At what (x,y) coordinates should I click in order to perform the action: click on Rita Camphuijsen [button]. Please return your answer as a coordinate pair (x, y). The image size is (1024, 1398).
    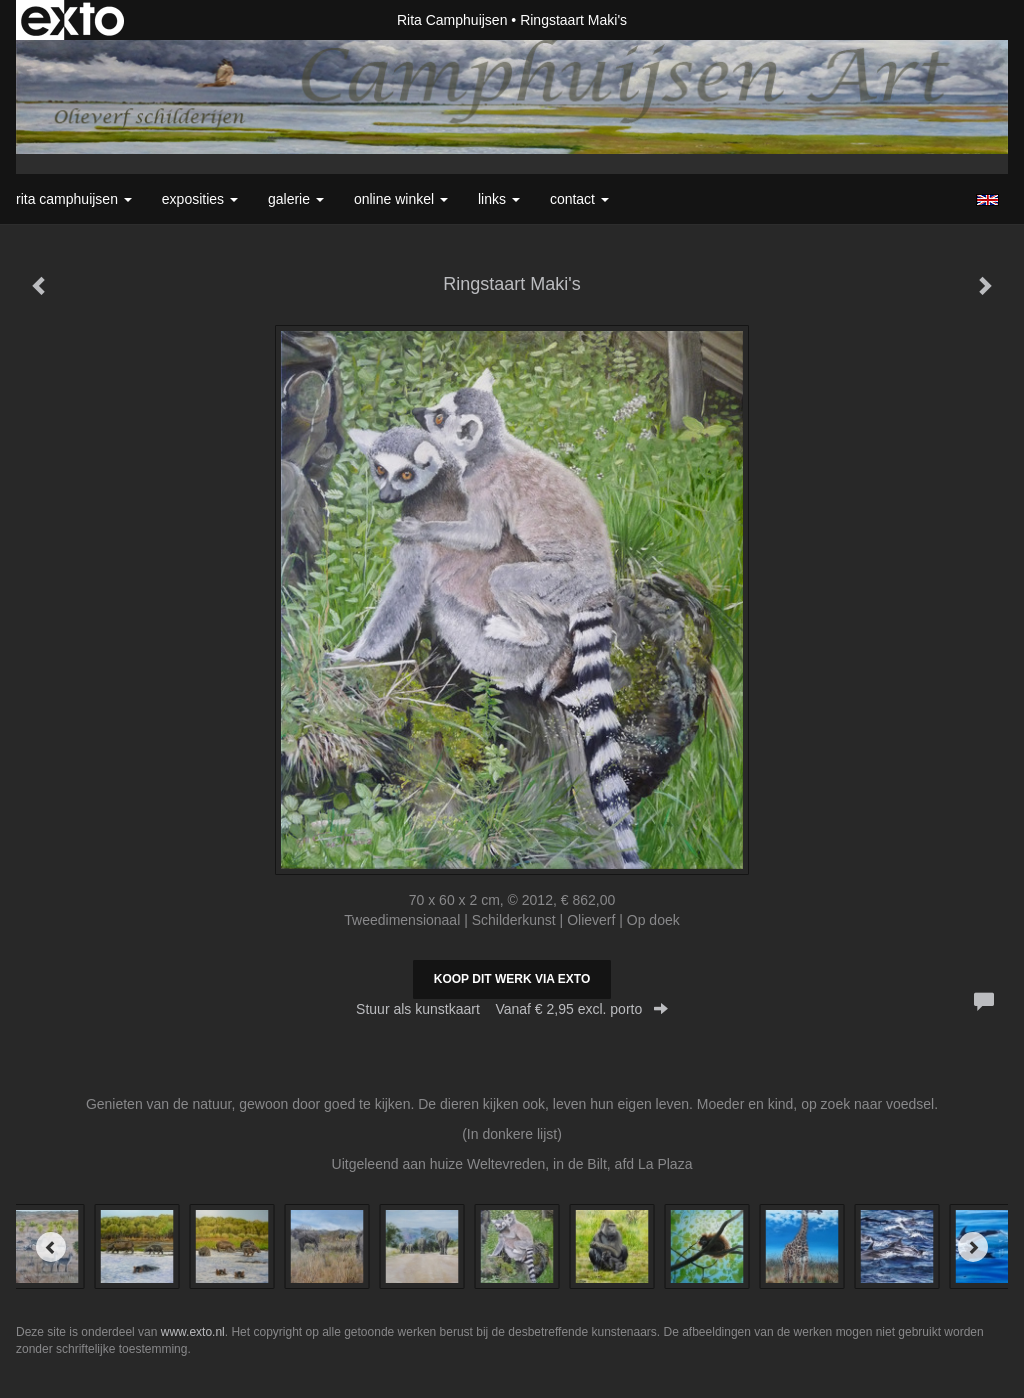
    Looking at the image, I should click on (74, 199).